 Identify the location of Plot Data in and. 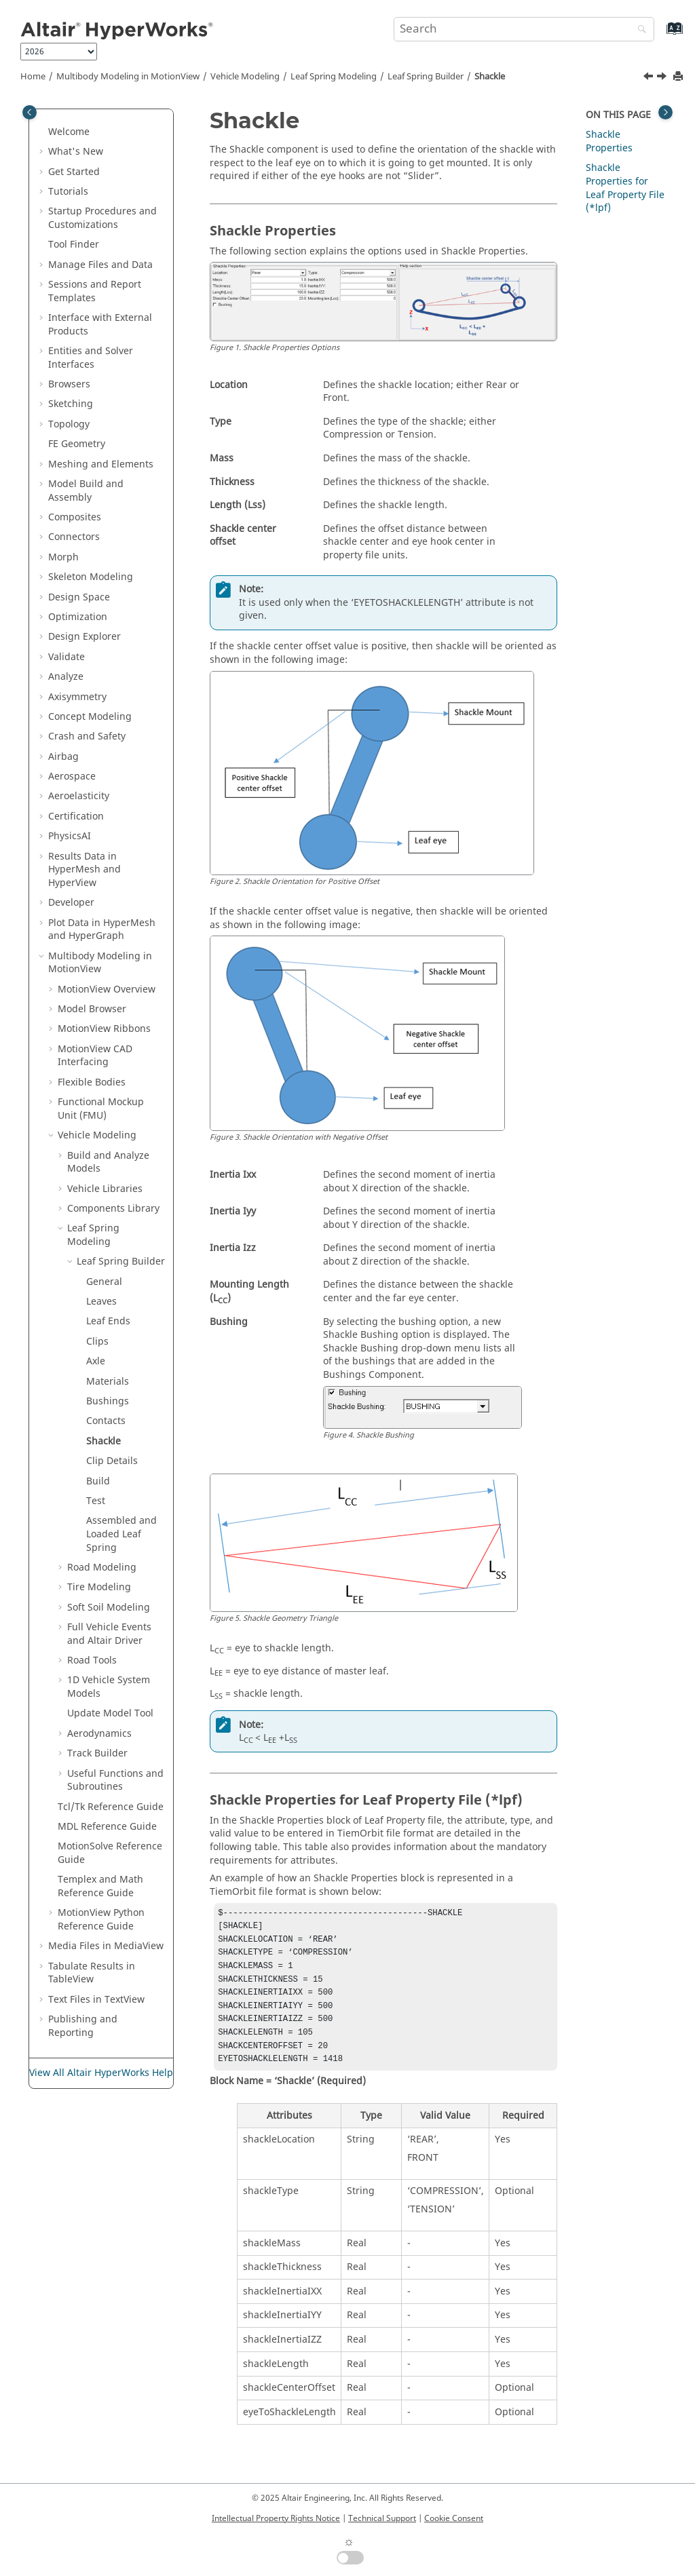
(101, 930).